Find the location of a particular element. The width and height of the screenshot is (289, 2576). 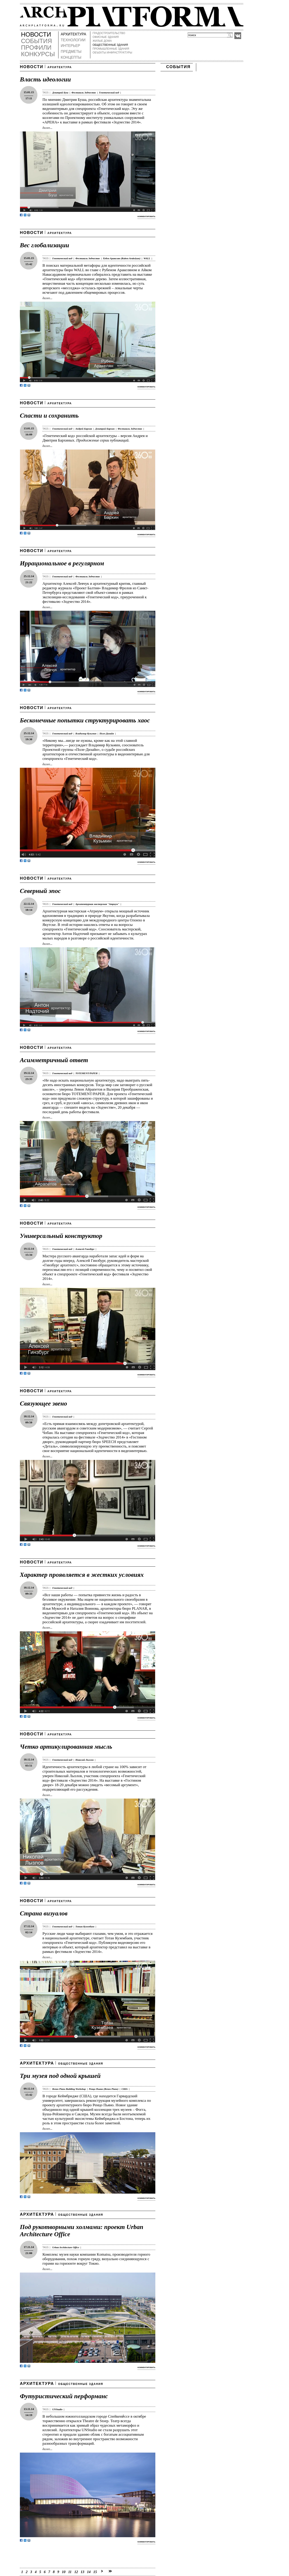

Генетический код is located at coordinates (109, 92).